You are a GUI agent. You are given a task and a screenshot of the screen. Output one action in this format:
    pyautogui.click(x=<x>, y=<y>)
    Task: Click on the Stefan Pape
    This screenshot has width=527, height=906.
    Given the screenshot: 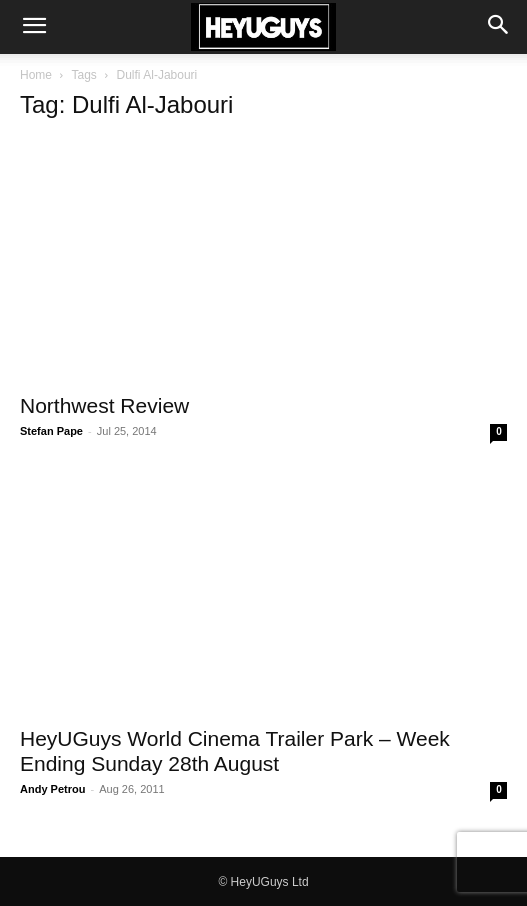 What is the action you would take?
    pyautogui.click(x=51, y=431)
    